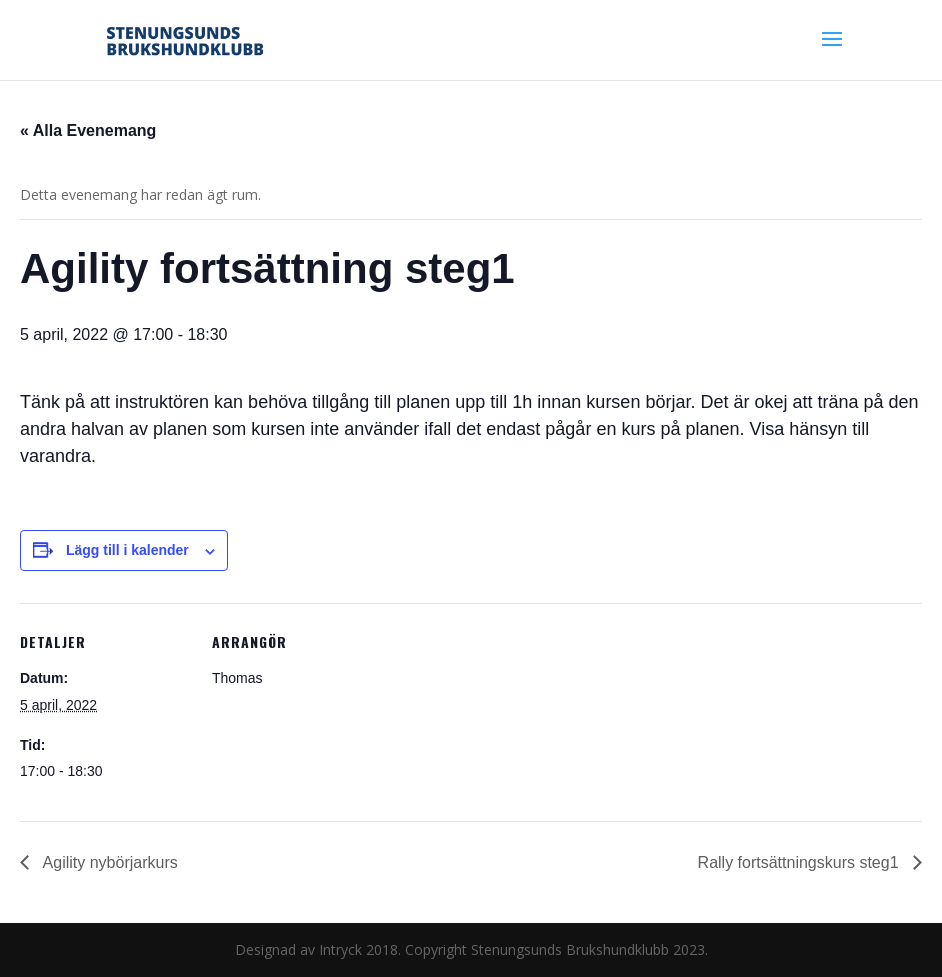 The image size is (942, 977). What do you see at coordinates (108, 862) in the screenshot?
I see `Agility nybörjarkurs` at bounding box center [108, 862].